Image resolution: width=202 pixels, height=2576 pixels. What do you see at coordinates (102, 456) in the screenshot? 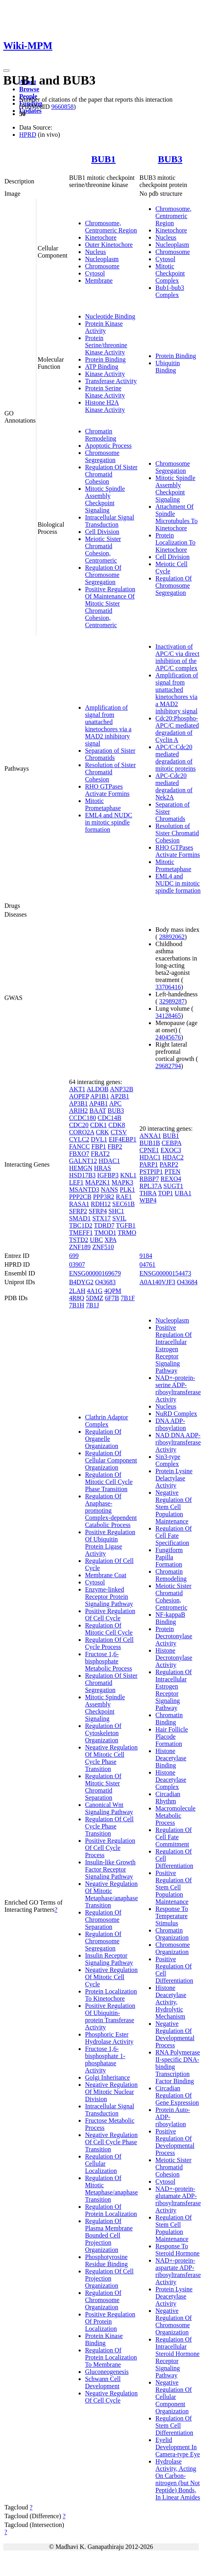
I see `Chromosome Segregation` at bounding box center [102, 456].